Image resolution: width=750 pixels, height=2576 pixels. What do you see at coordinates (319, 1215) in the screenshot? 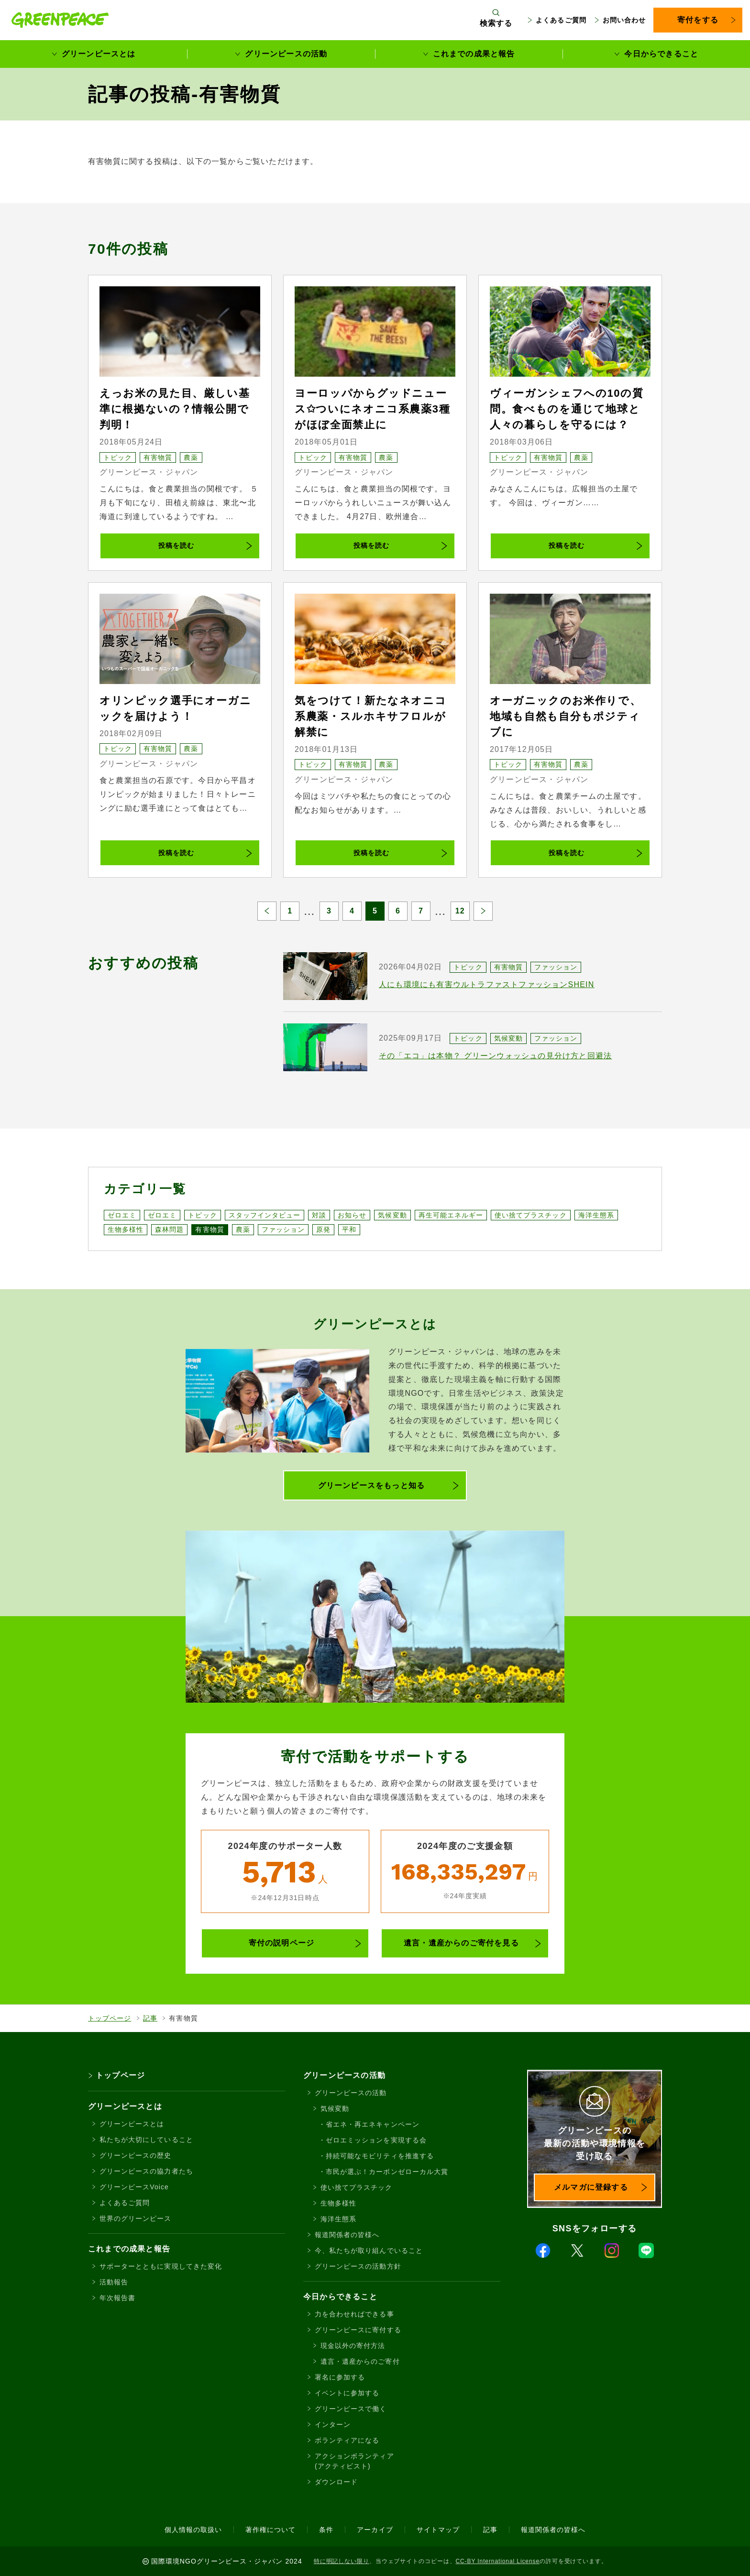
I see `対談` at bounding box center [319, 1215].